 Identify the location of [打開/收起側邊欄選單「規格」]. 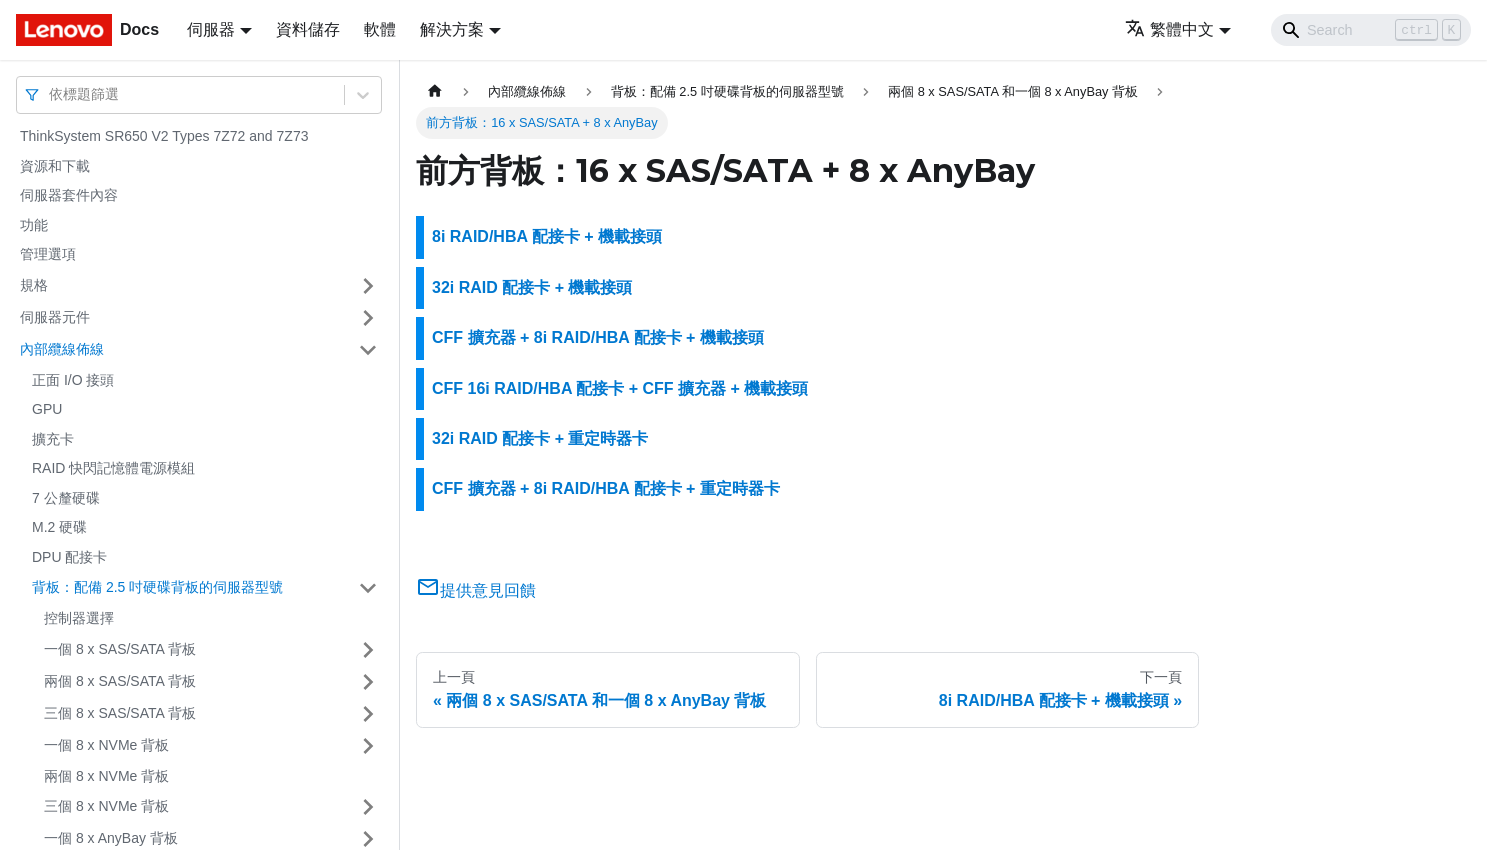
(368, 286).